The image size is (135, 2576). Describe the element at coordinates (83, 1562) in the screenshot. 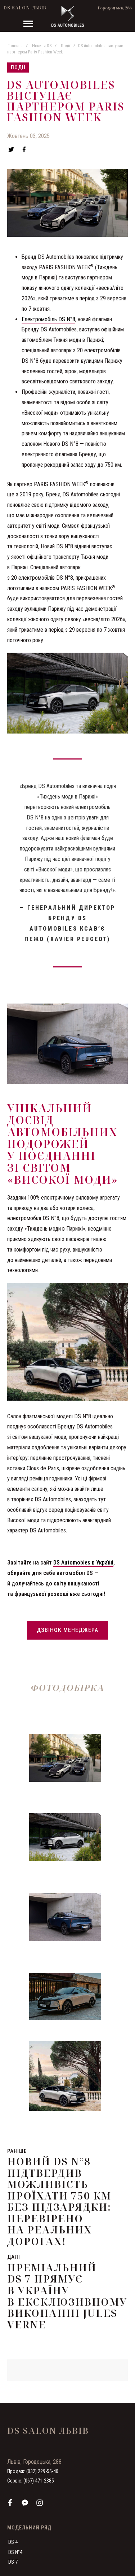

I see `DS Automobies в Україні` at that location.